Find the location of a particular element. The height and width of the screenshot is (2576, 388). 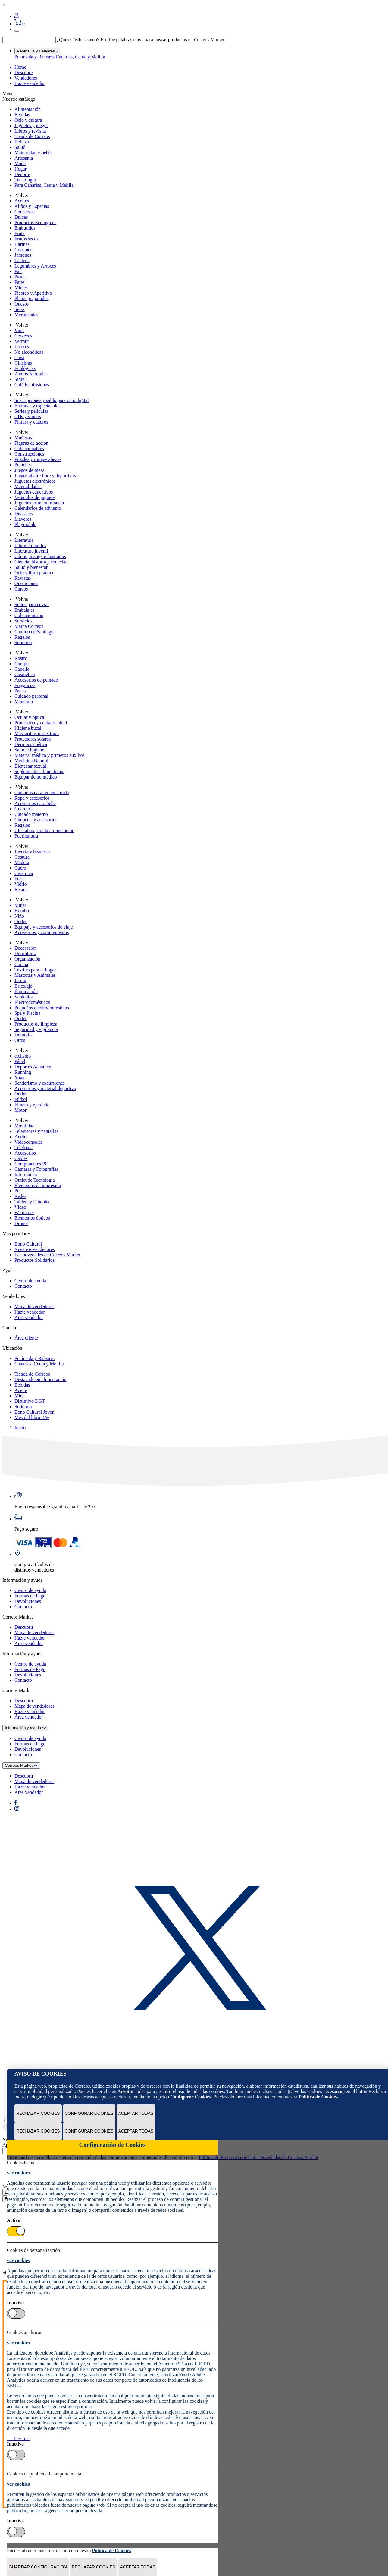

Dulces is located at coordinates (21, 217).